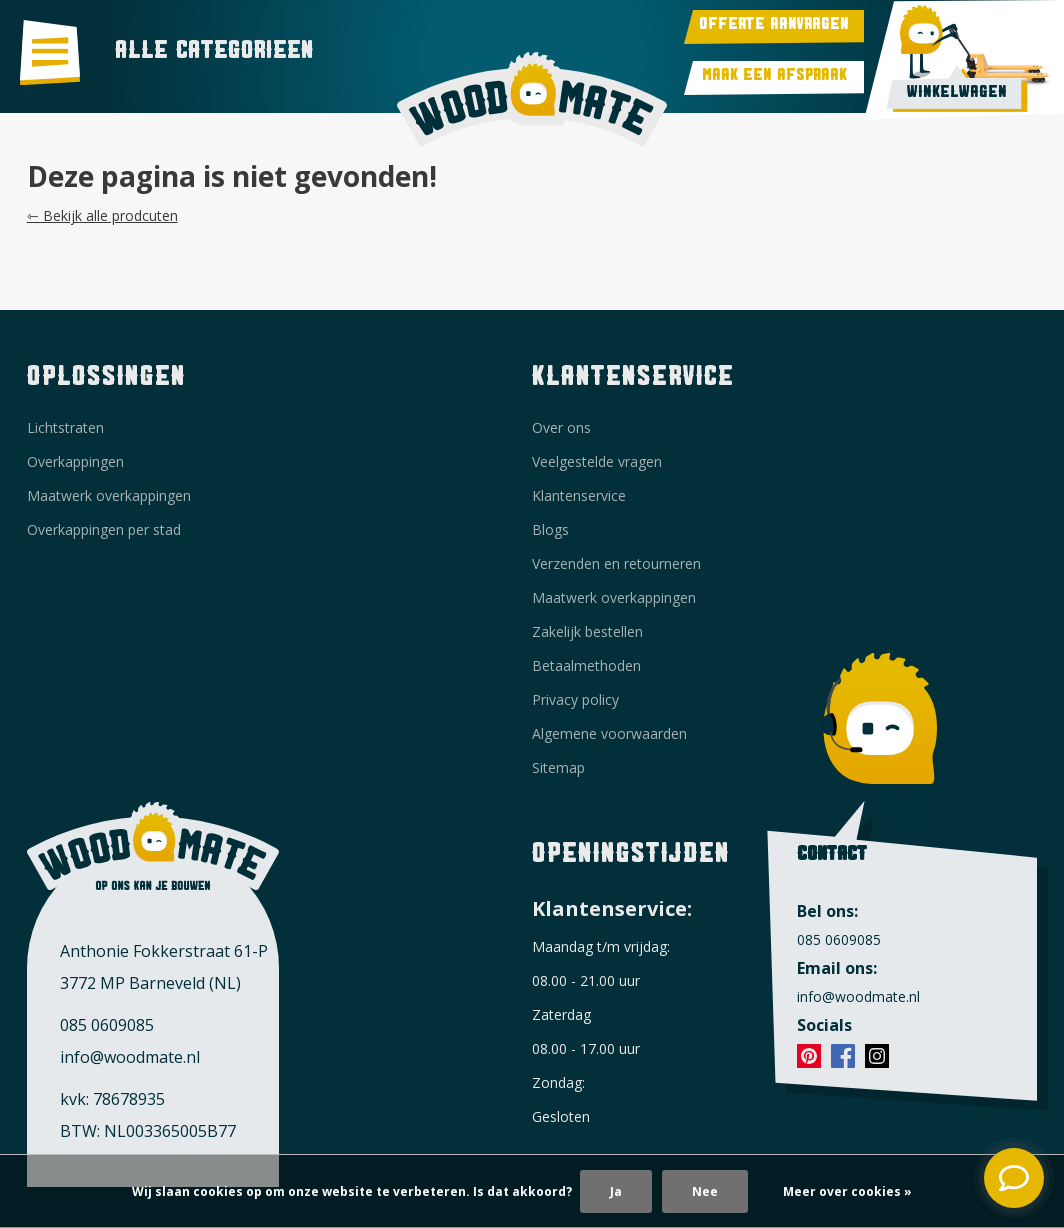 The width and height of the screenshot is (1064, 1228). I want to click on Nee, so click(705, 1191).